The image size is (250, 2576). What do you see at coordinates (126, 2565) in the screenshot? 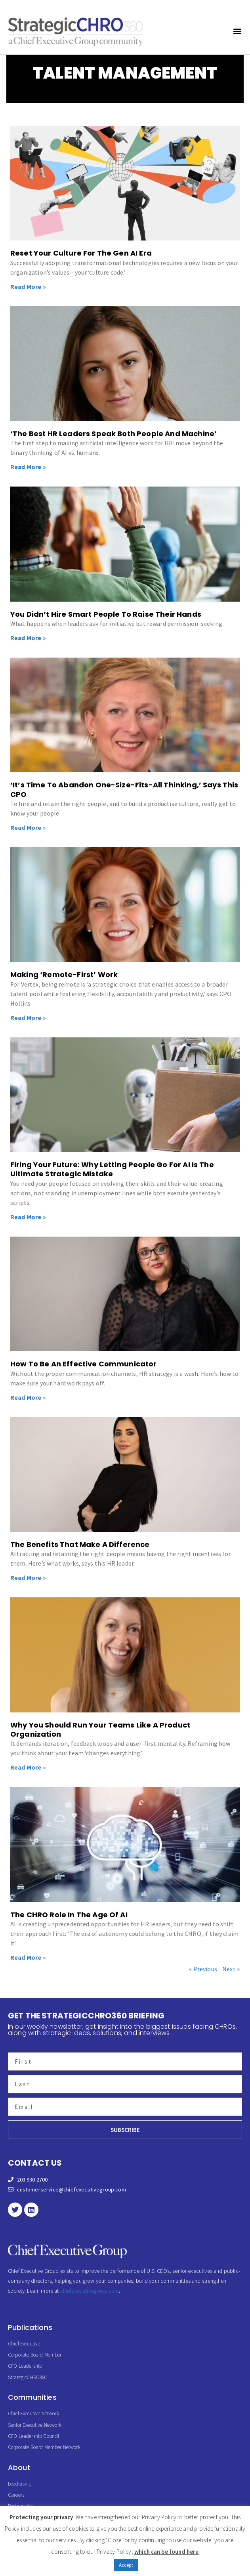
I see `Accept [button]` at bounding box center [126, 2565].